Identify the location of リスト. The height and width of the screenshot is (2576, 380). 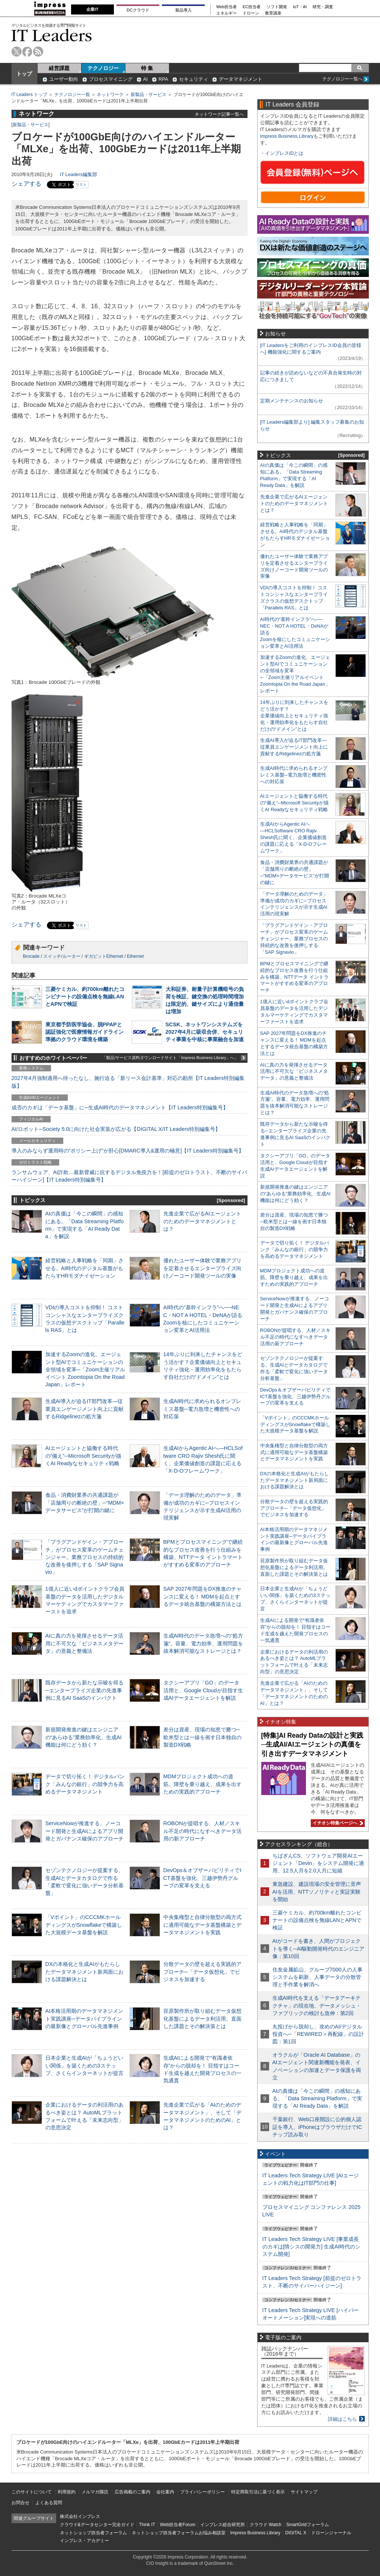
(81, 184).